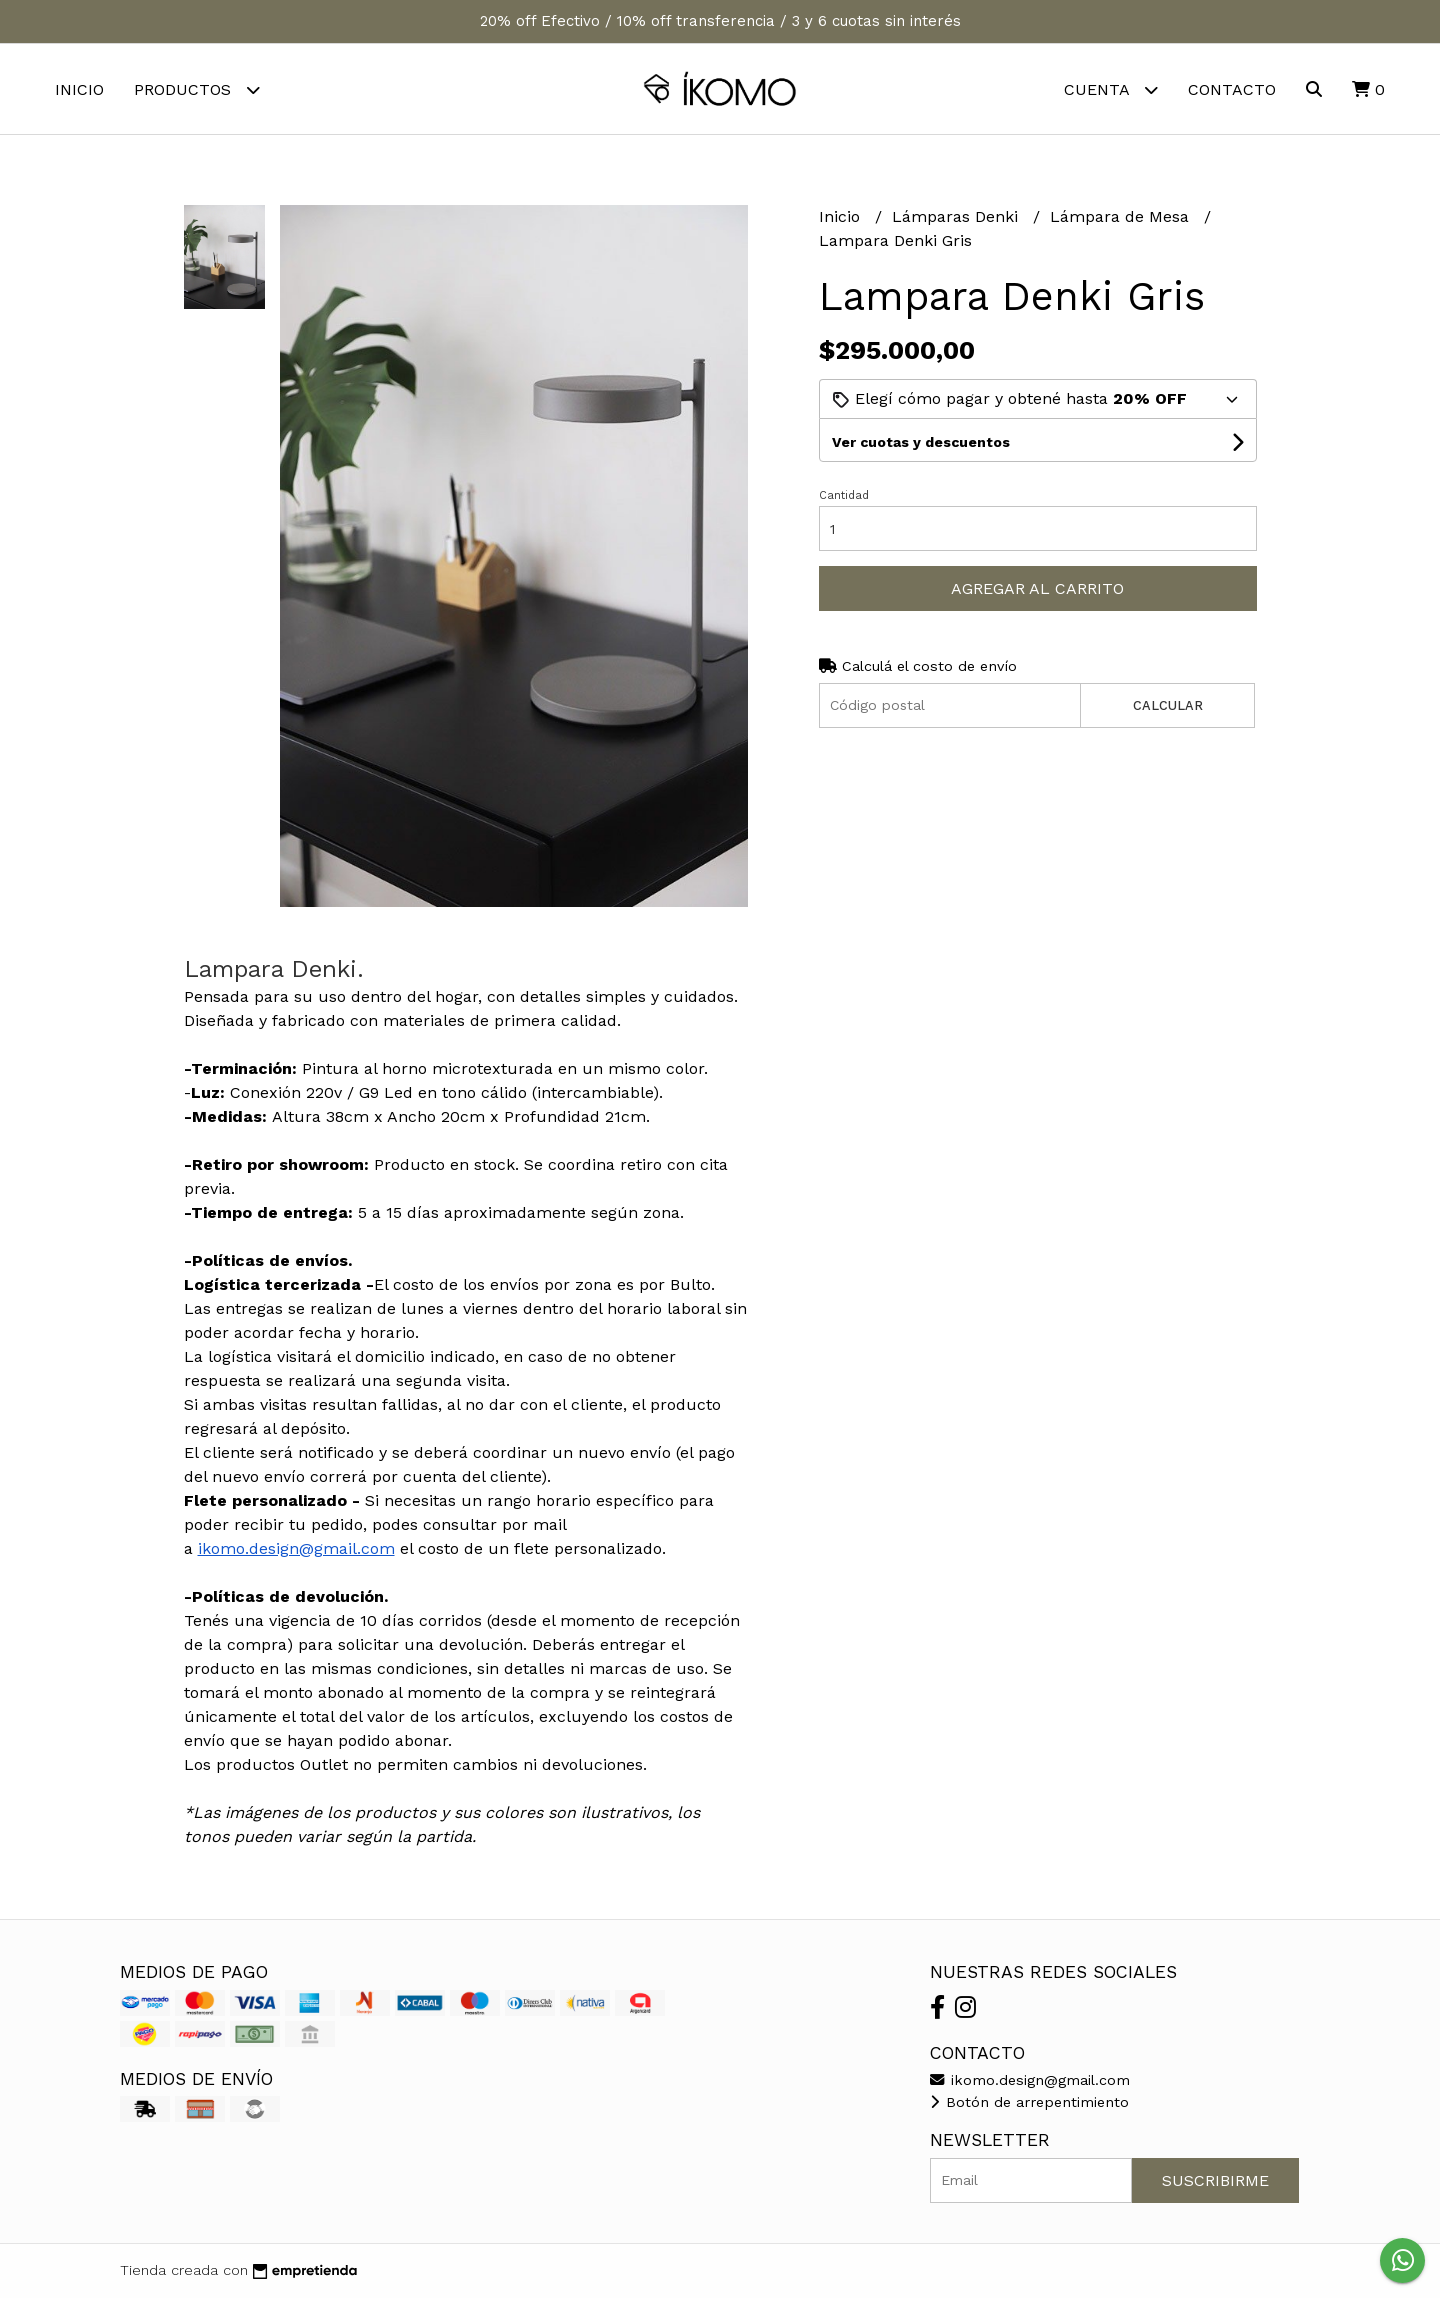 This screenshot has height=2298, width=1440. Describe the element at coordinates (1215, 2180) in the screenshot. I see `Suscribirme` at that location.